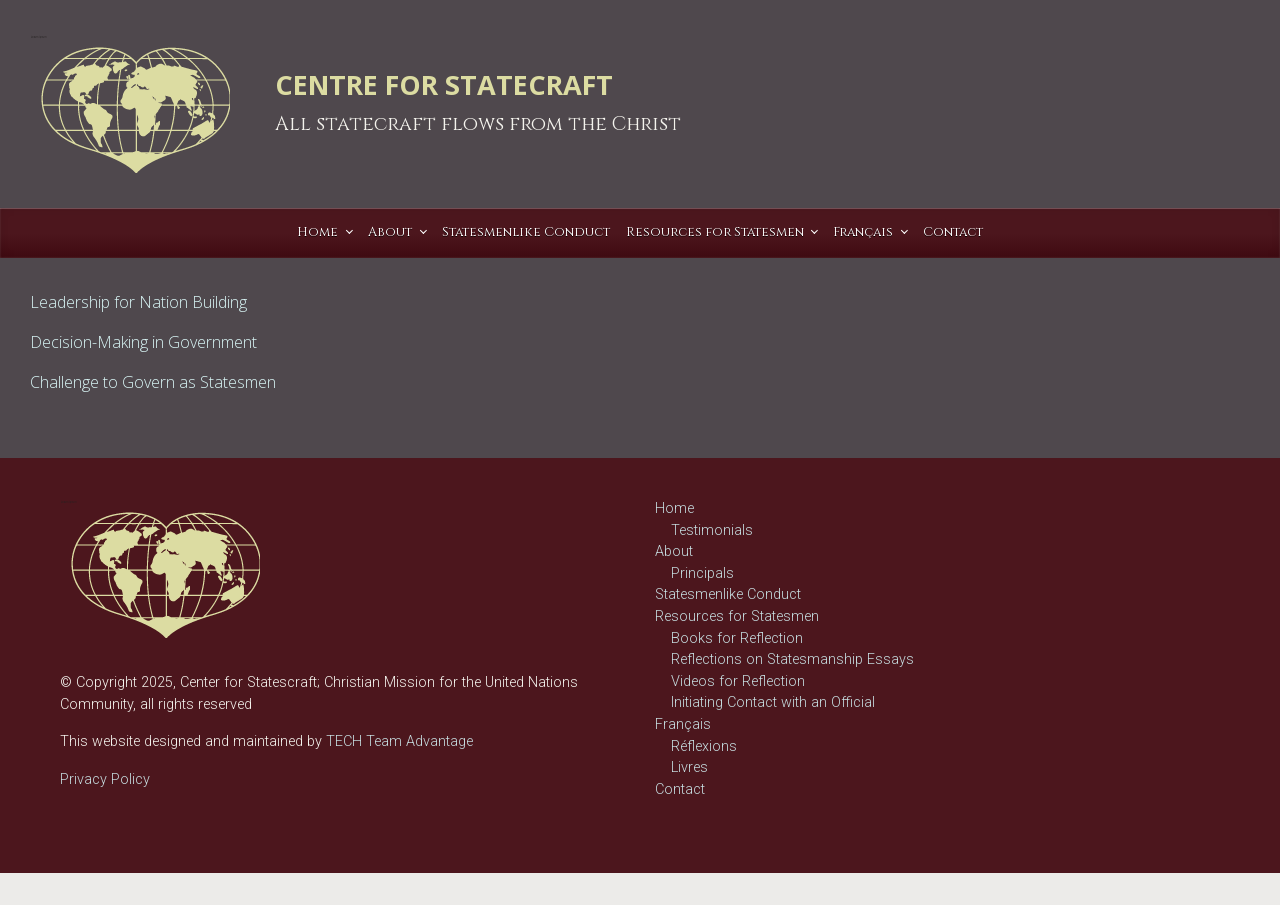 The height and width of the screenshot is (905, 1280). I want to click on About, so click(674, 551).